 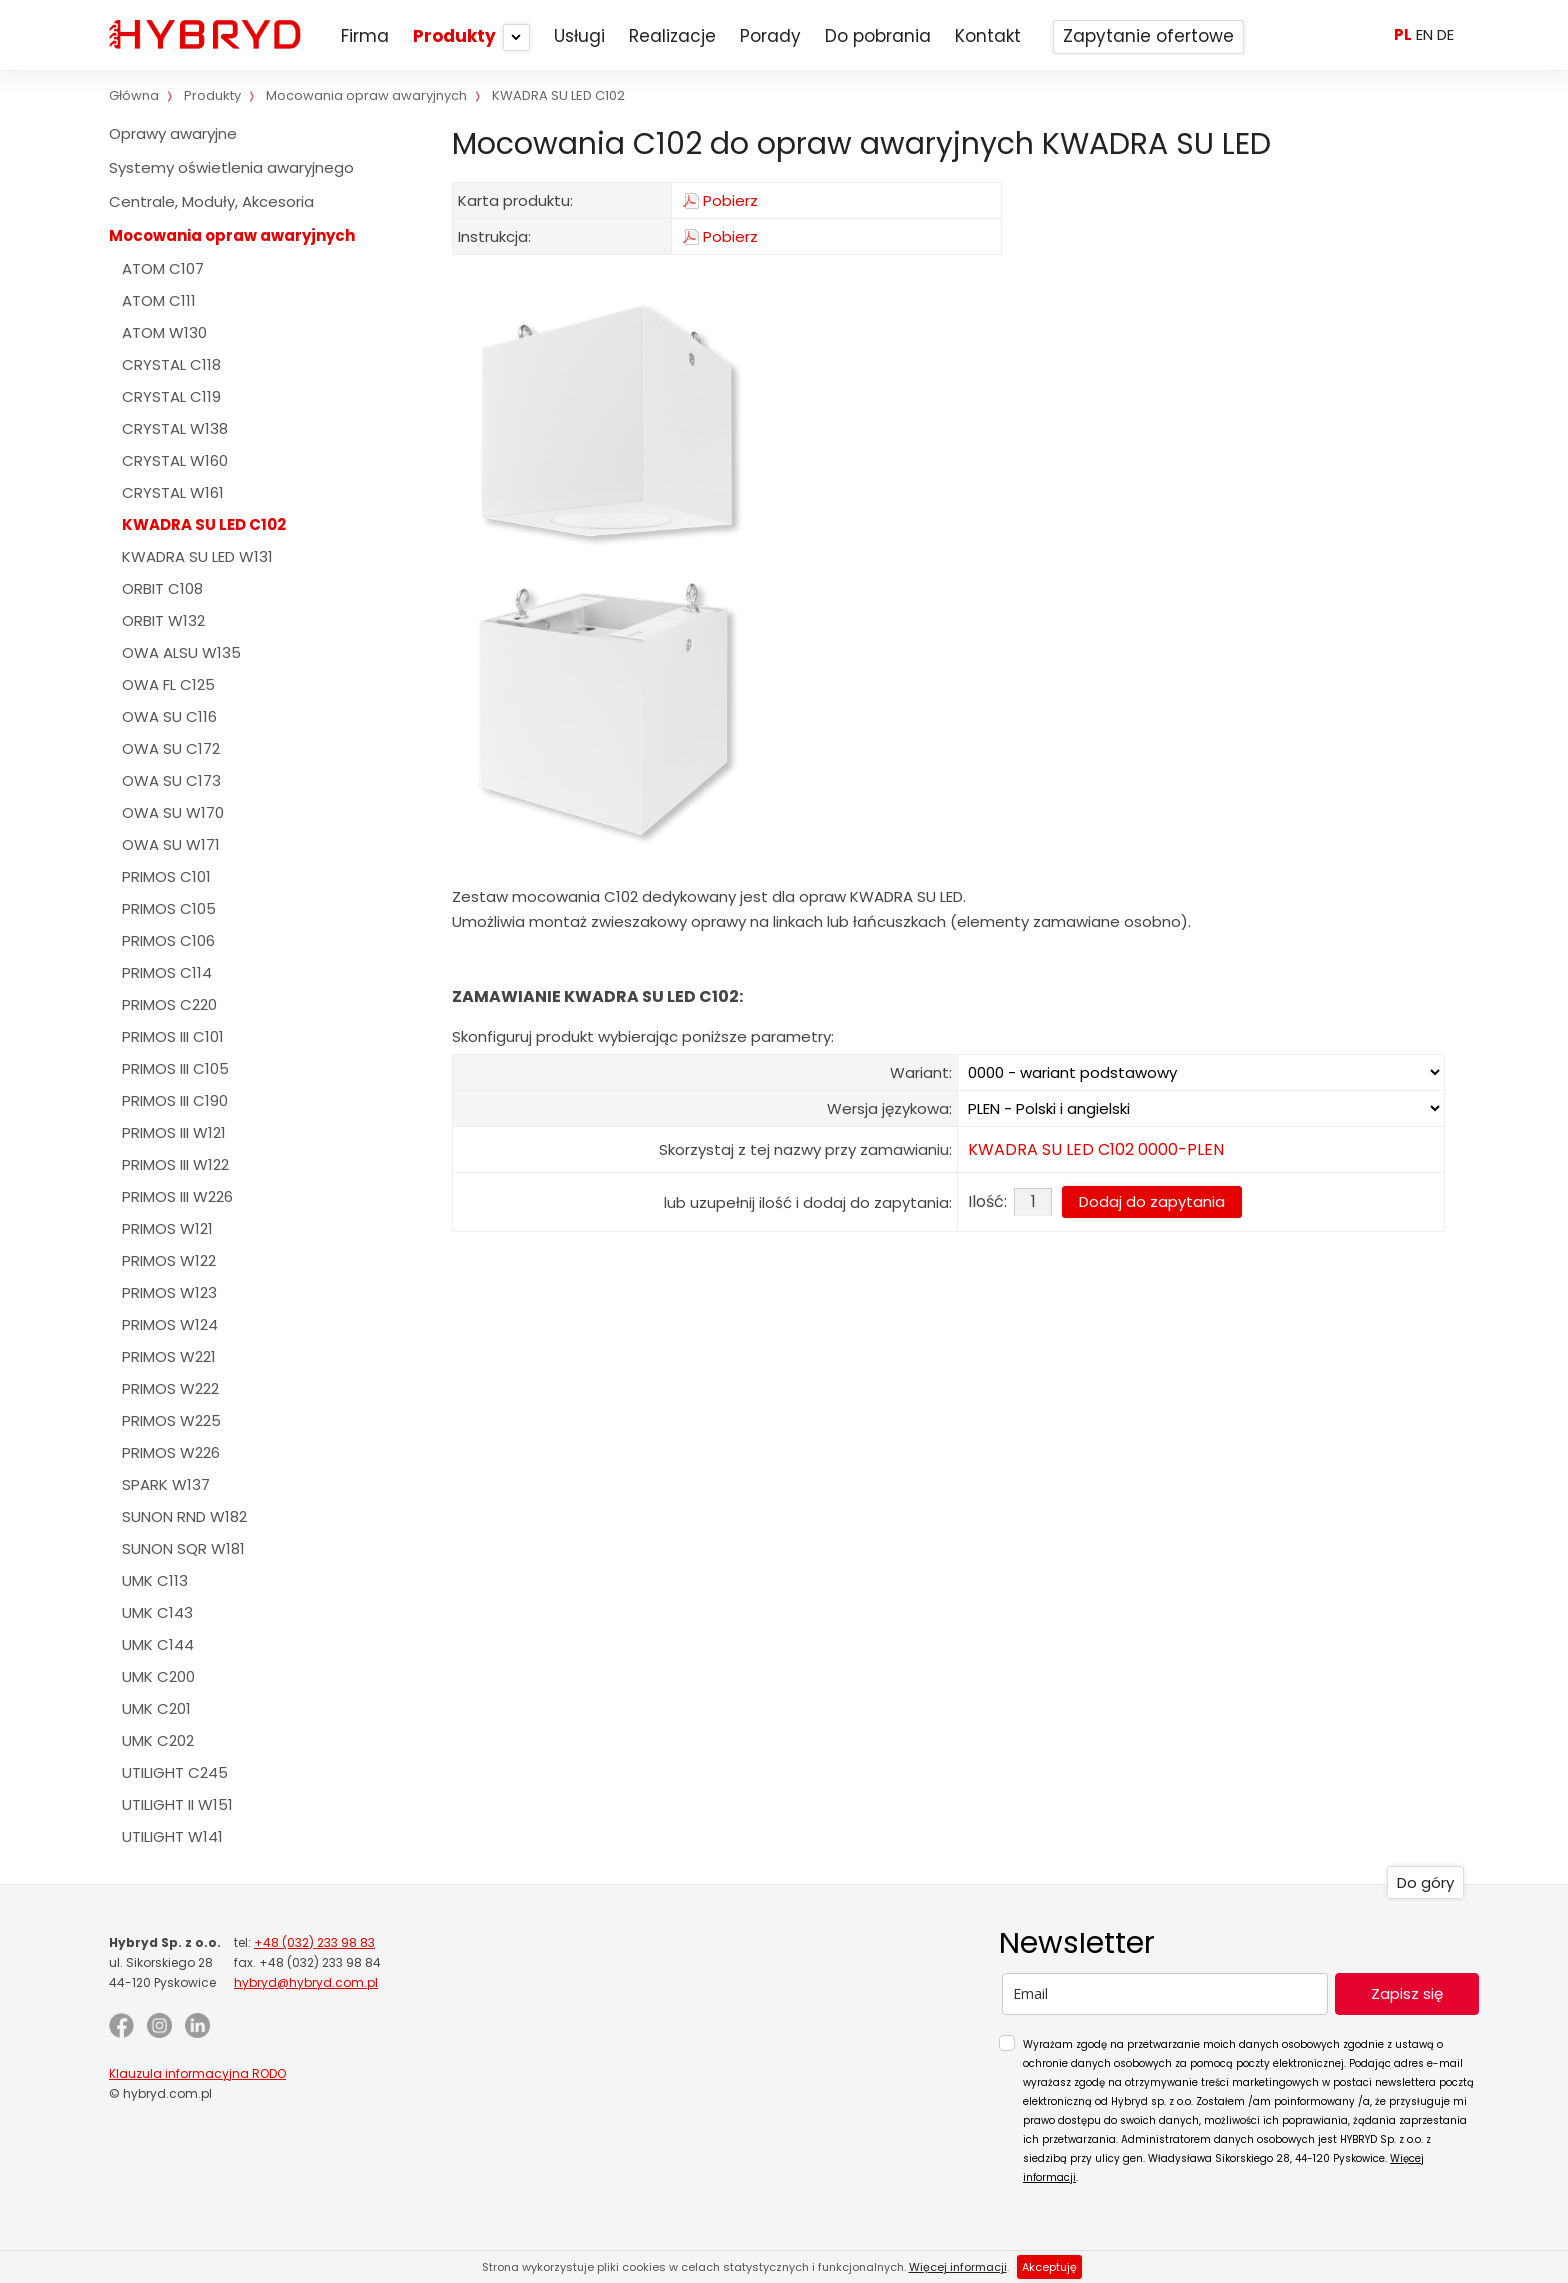 What do you see at coordinates (181, 652) in the screenshot?
I see `OWA ALSU W135` at bounding box center [181, 652].